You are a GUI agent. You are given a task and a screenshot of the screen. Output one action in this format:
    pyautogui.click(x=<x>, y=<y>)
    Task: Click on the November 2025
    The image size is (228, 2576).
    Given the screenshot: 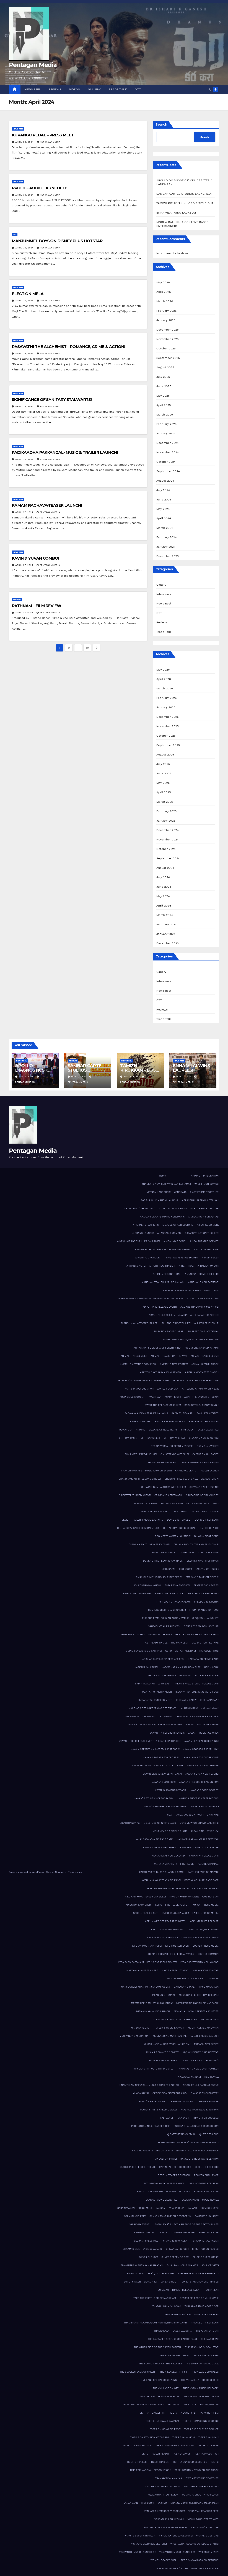 What is the action you would take?
    pyautogui.click(x=167, y=339)
    